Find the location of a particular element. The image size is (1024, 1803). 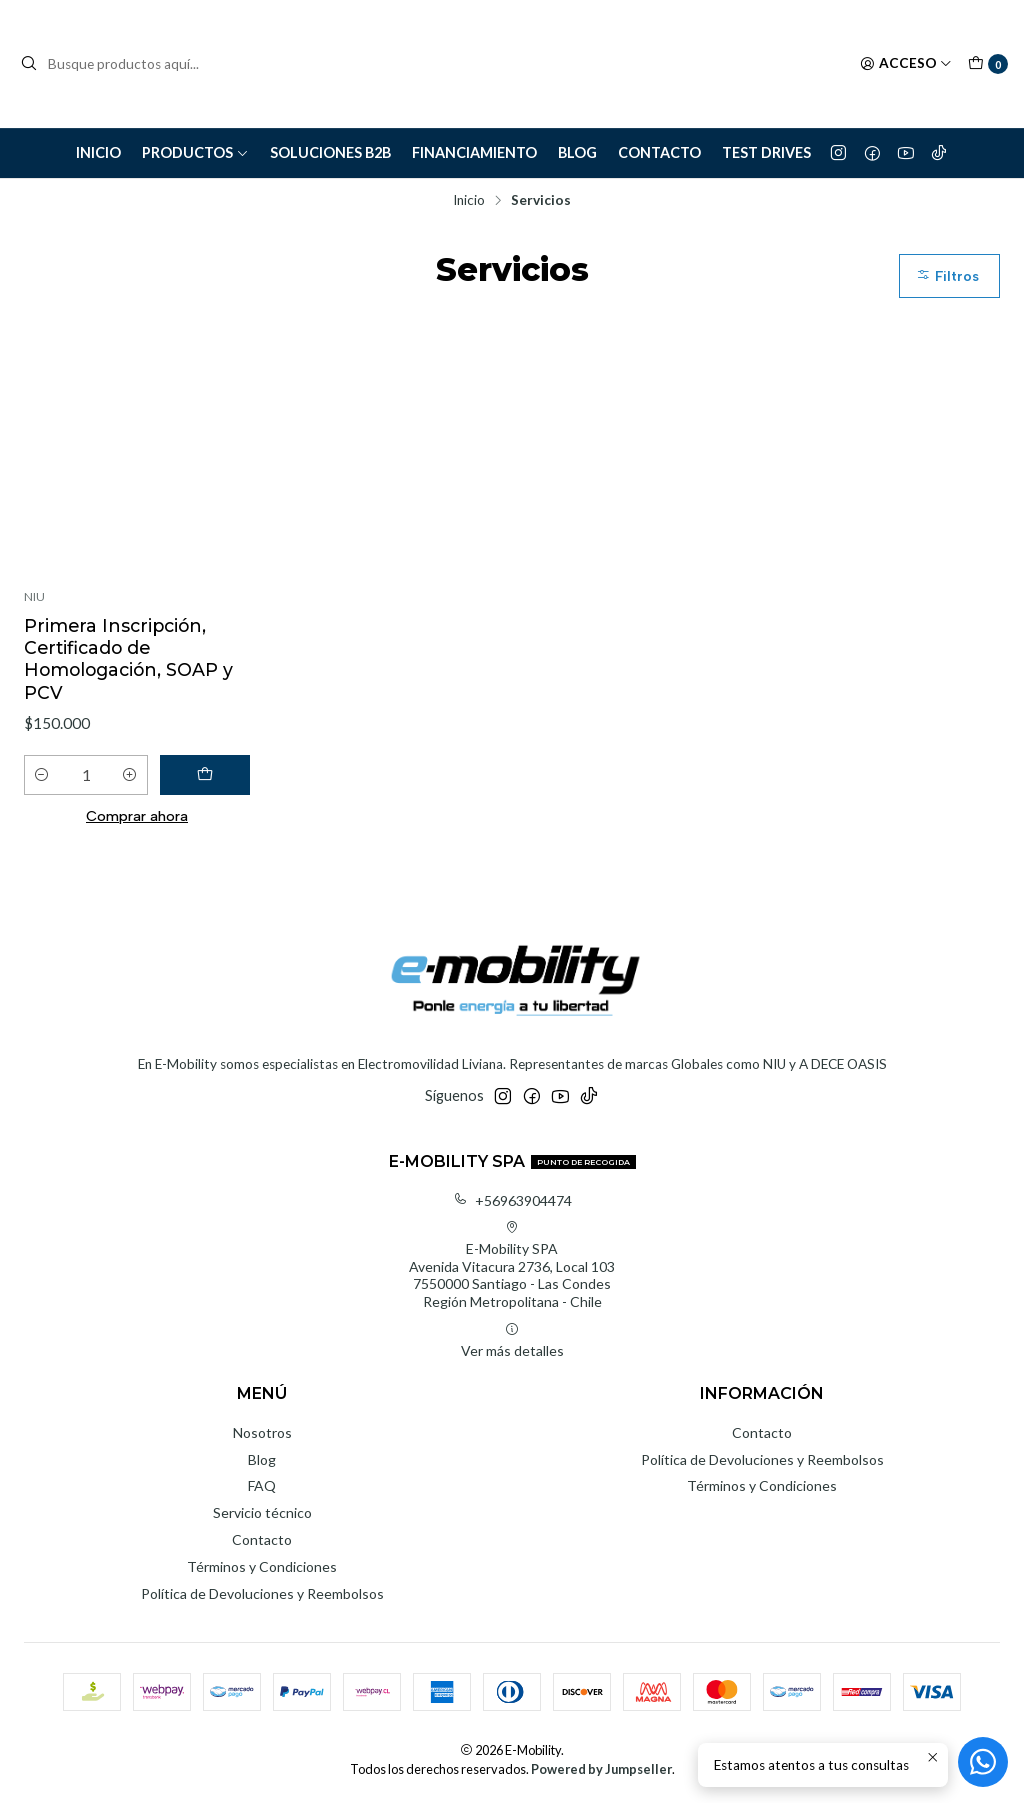

Primera Inscripción, Certificado de Homologación, SOAP y PCV is located at coordinates (128, 658).